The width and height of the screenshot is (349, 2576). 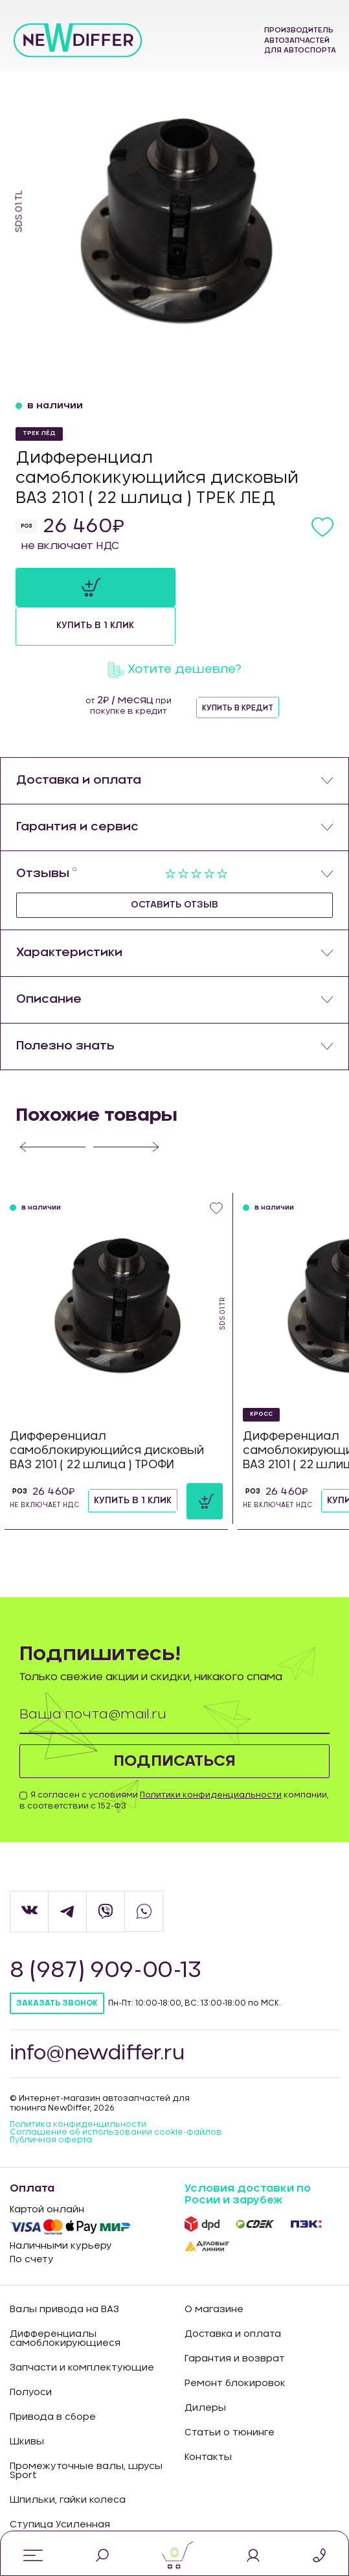 I want to click on Я согласен с условиями компании, в соответствии с 152-ФЗ, so click(x=173, y=1761).